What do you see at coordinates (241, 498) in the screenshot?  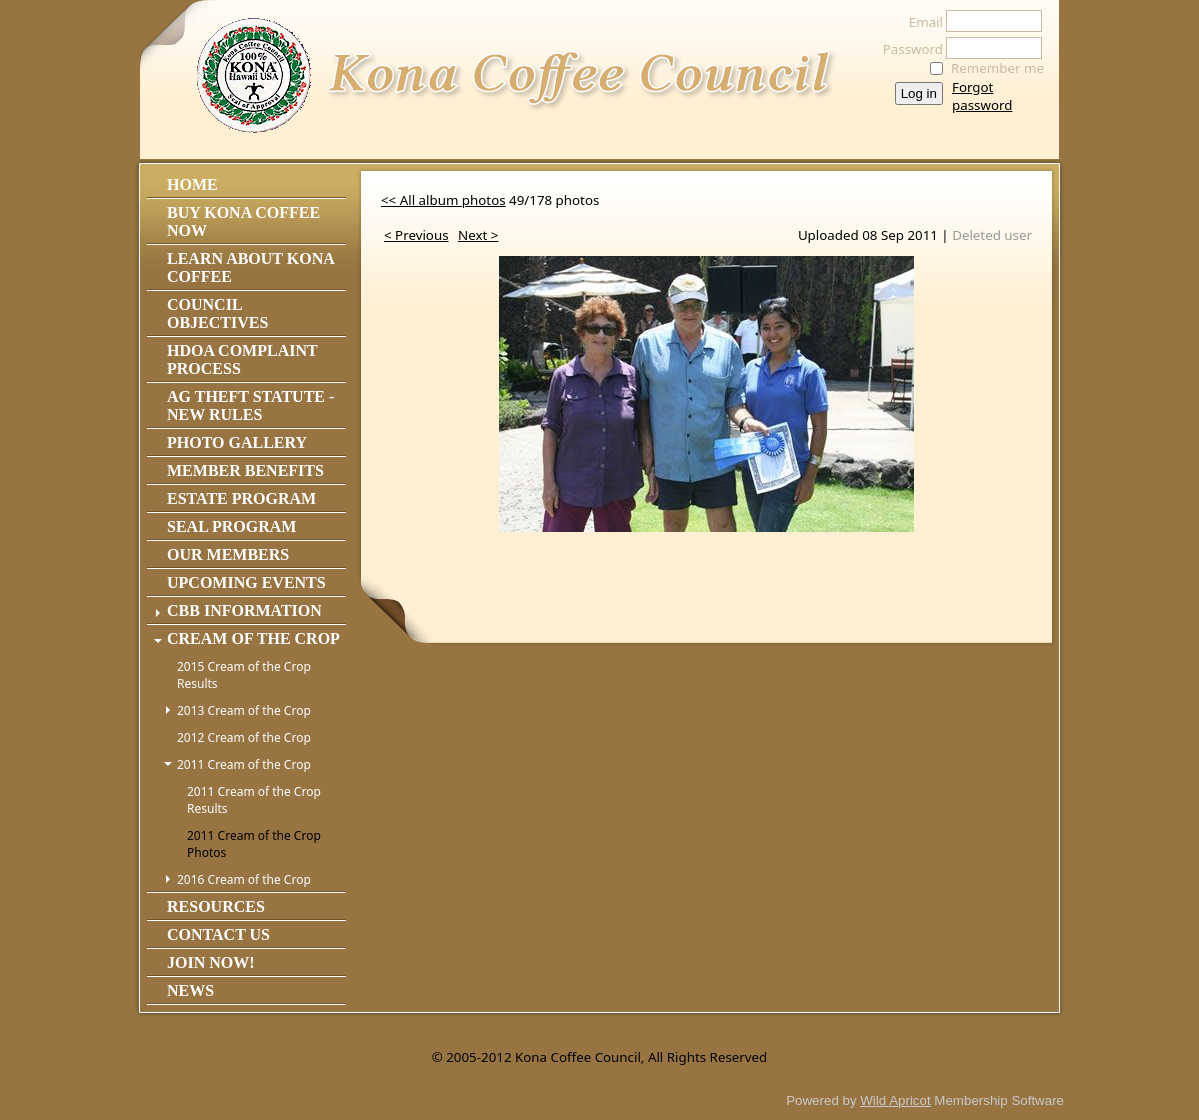 I see `Estate Program` at bounding box center [241, 498].